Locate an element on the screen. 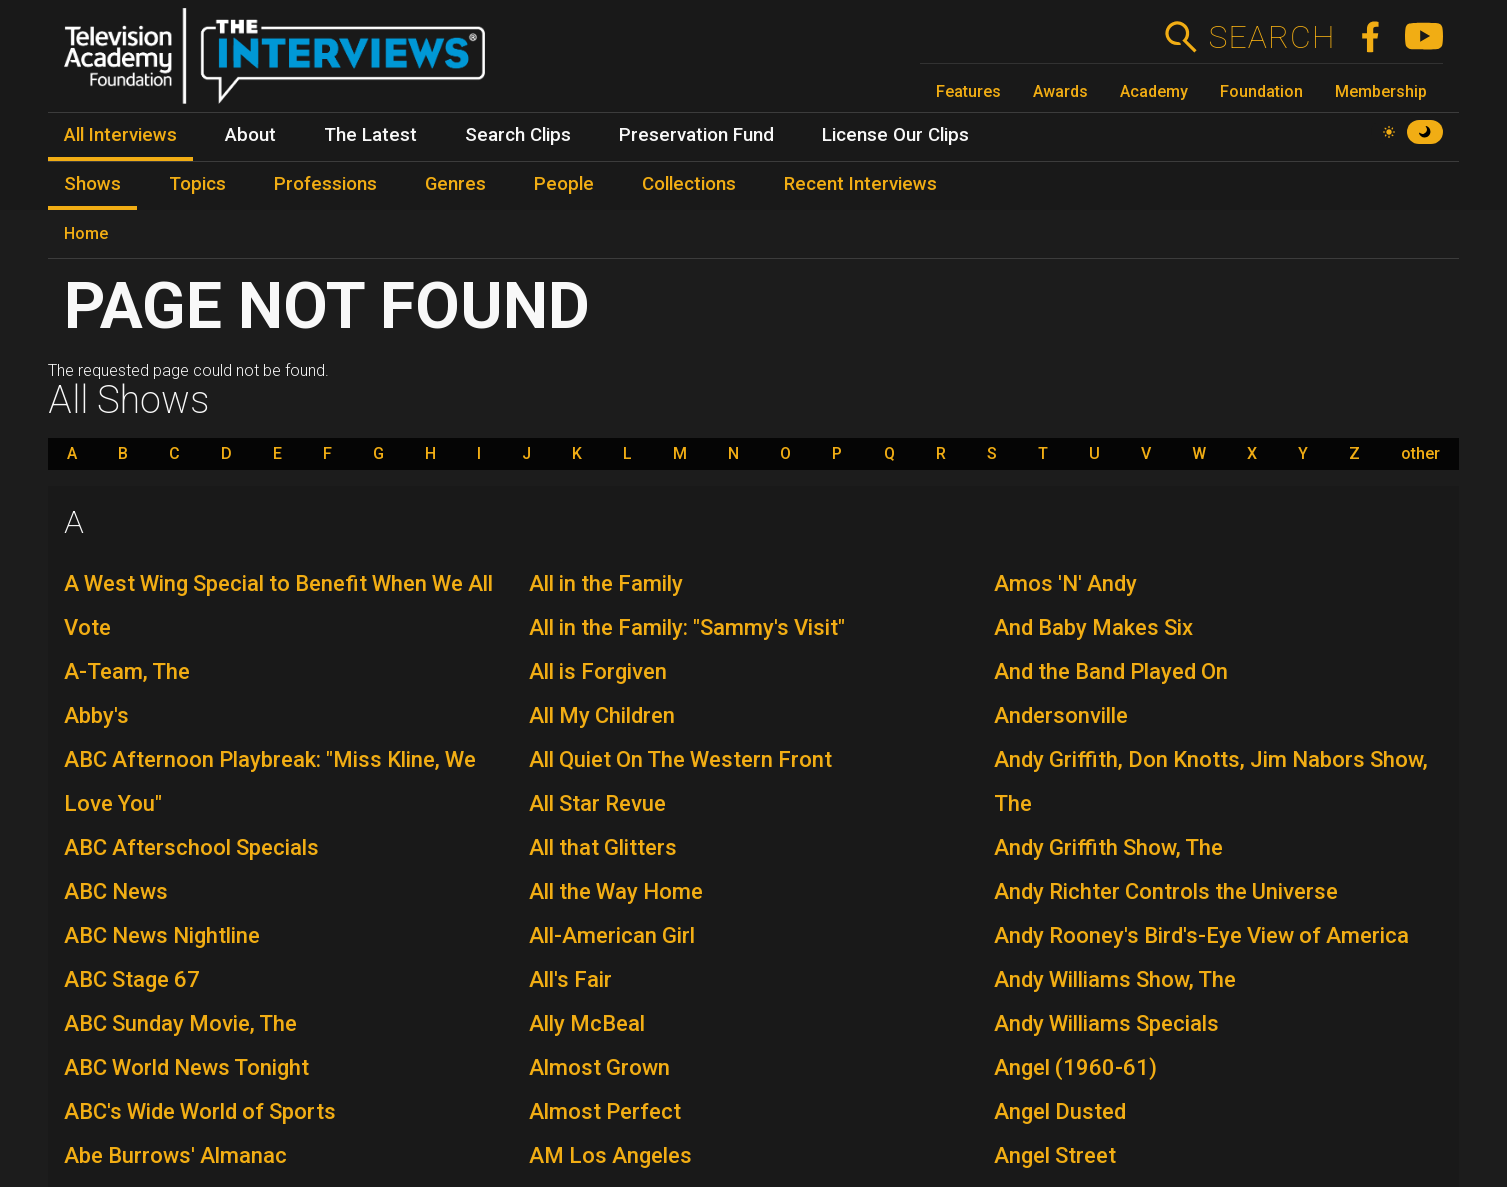 This screenshot has width=1507, height=1187. About [menuitem] is located at coordinates (250, 135).